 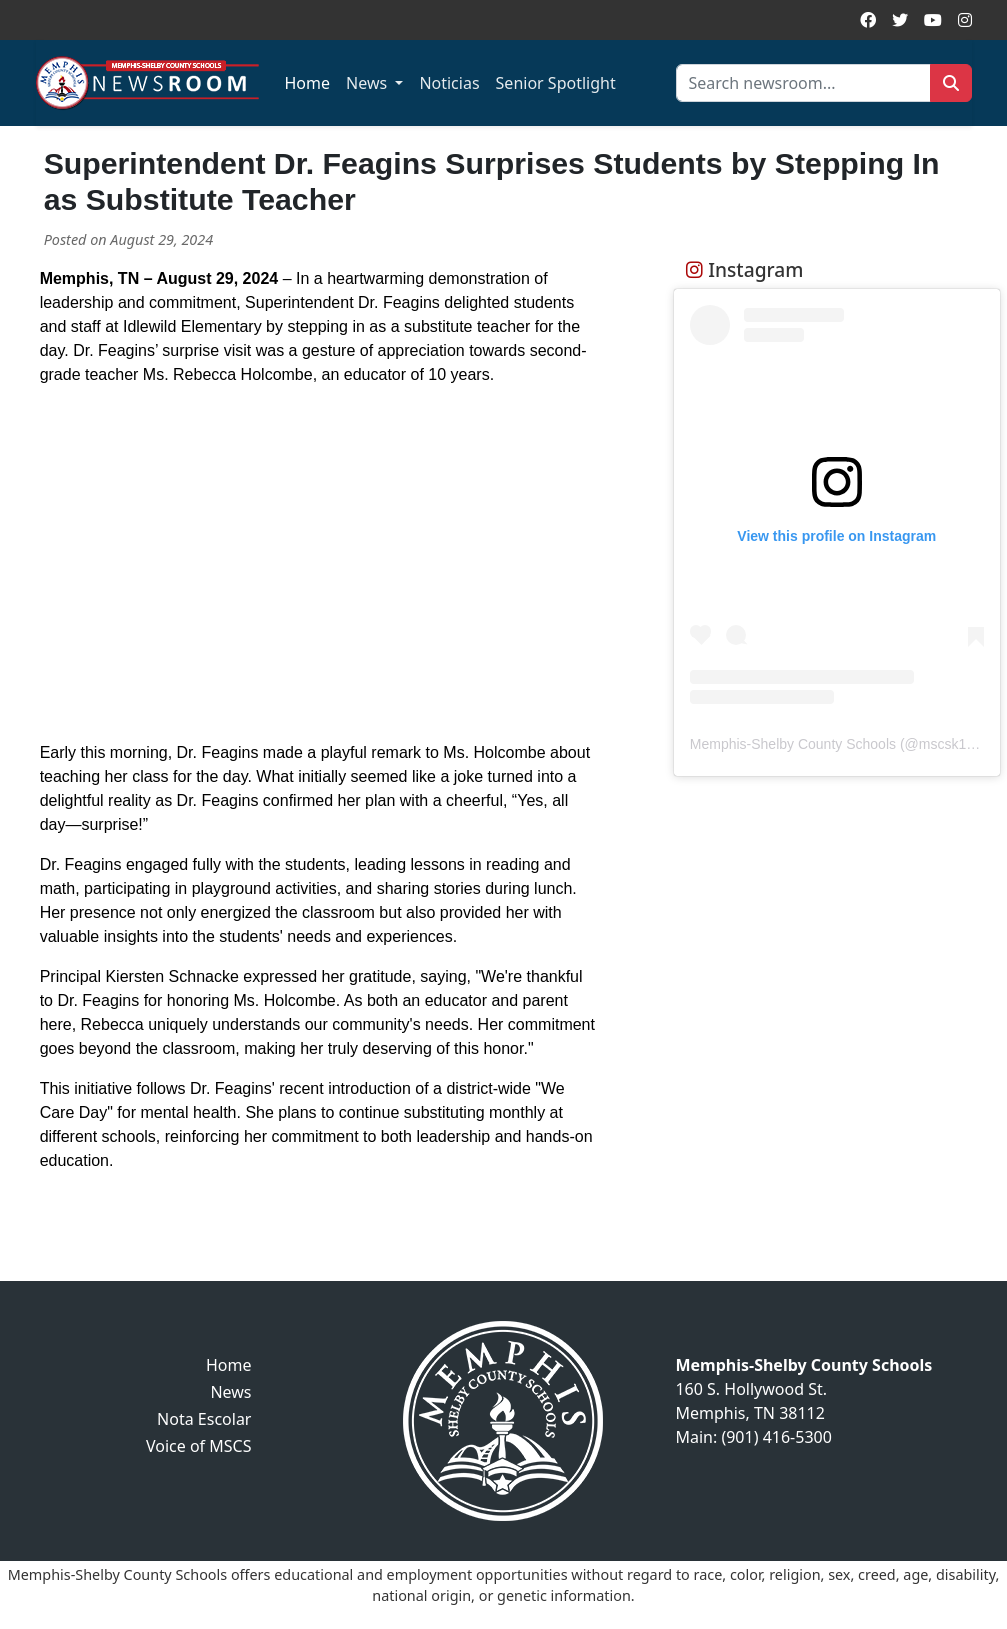 I want to click on [Instagram], so click(x=965, y=20).